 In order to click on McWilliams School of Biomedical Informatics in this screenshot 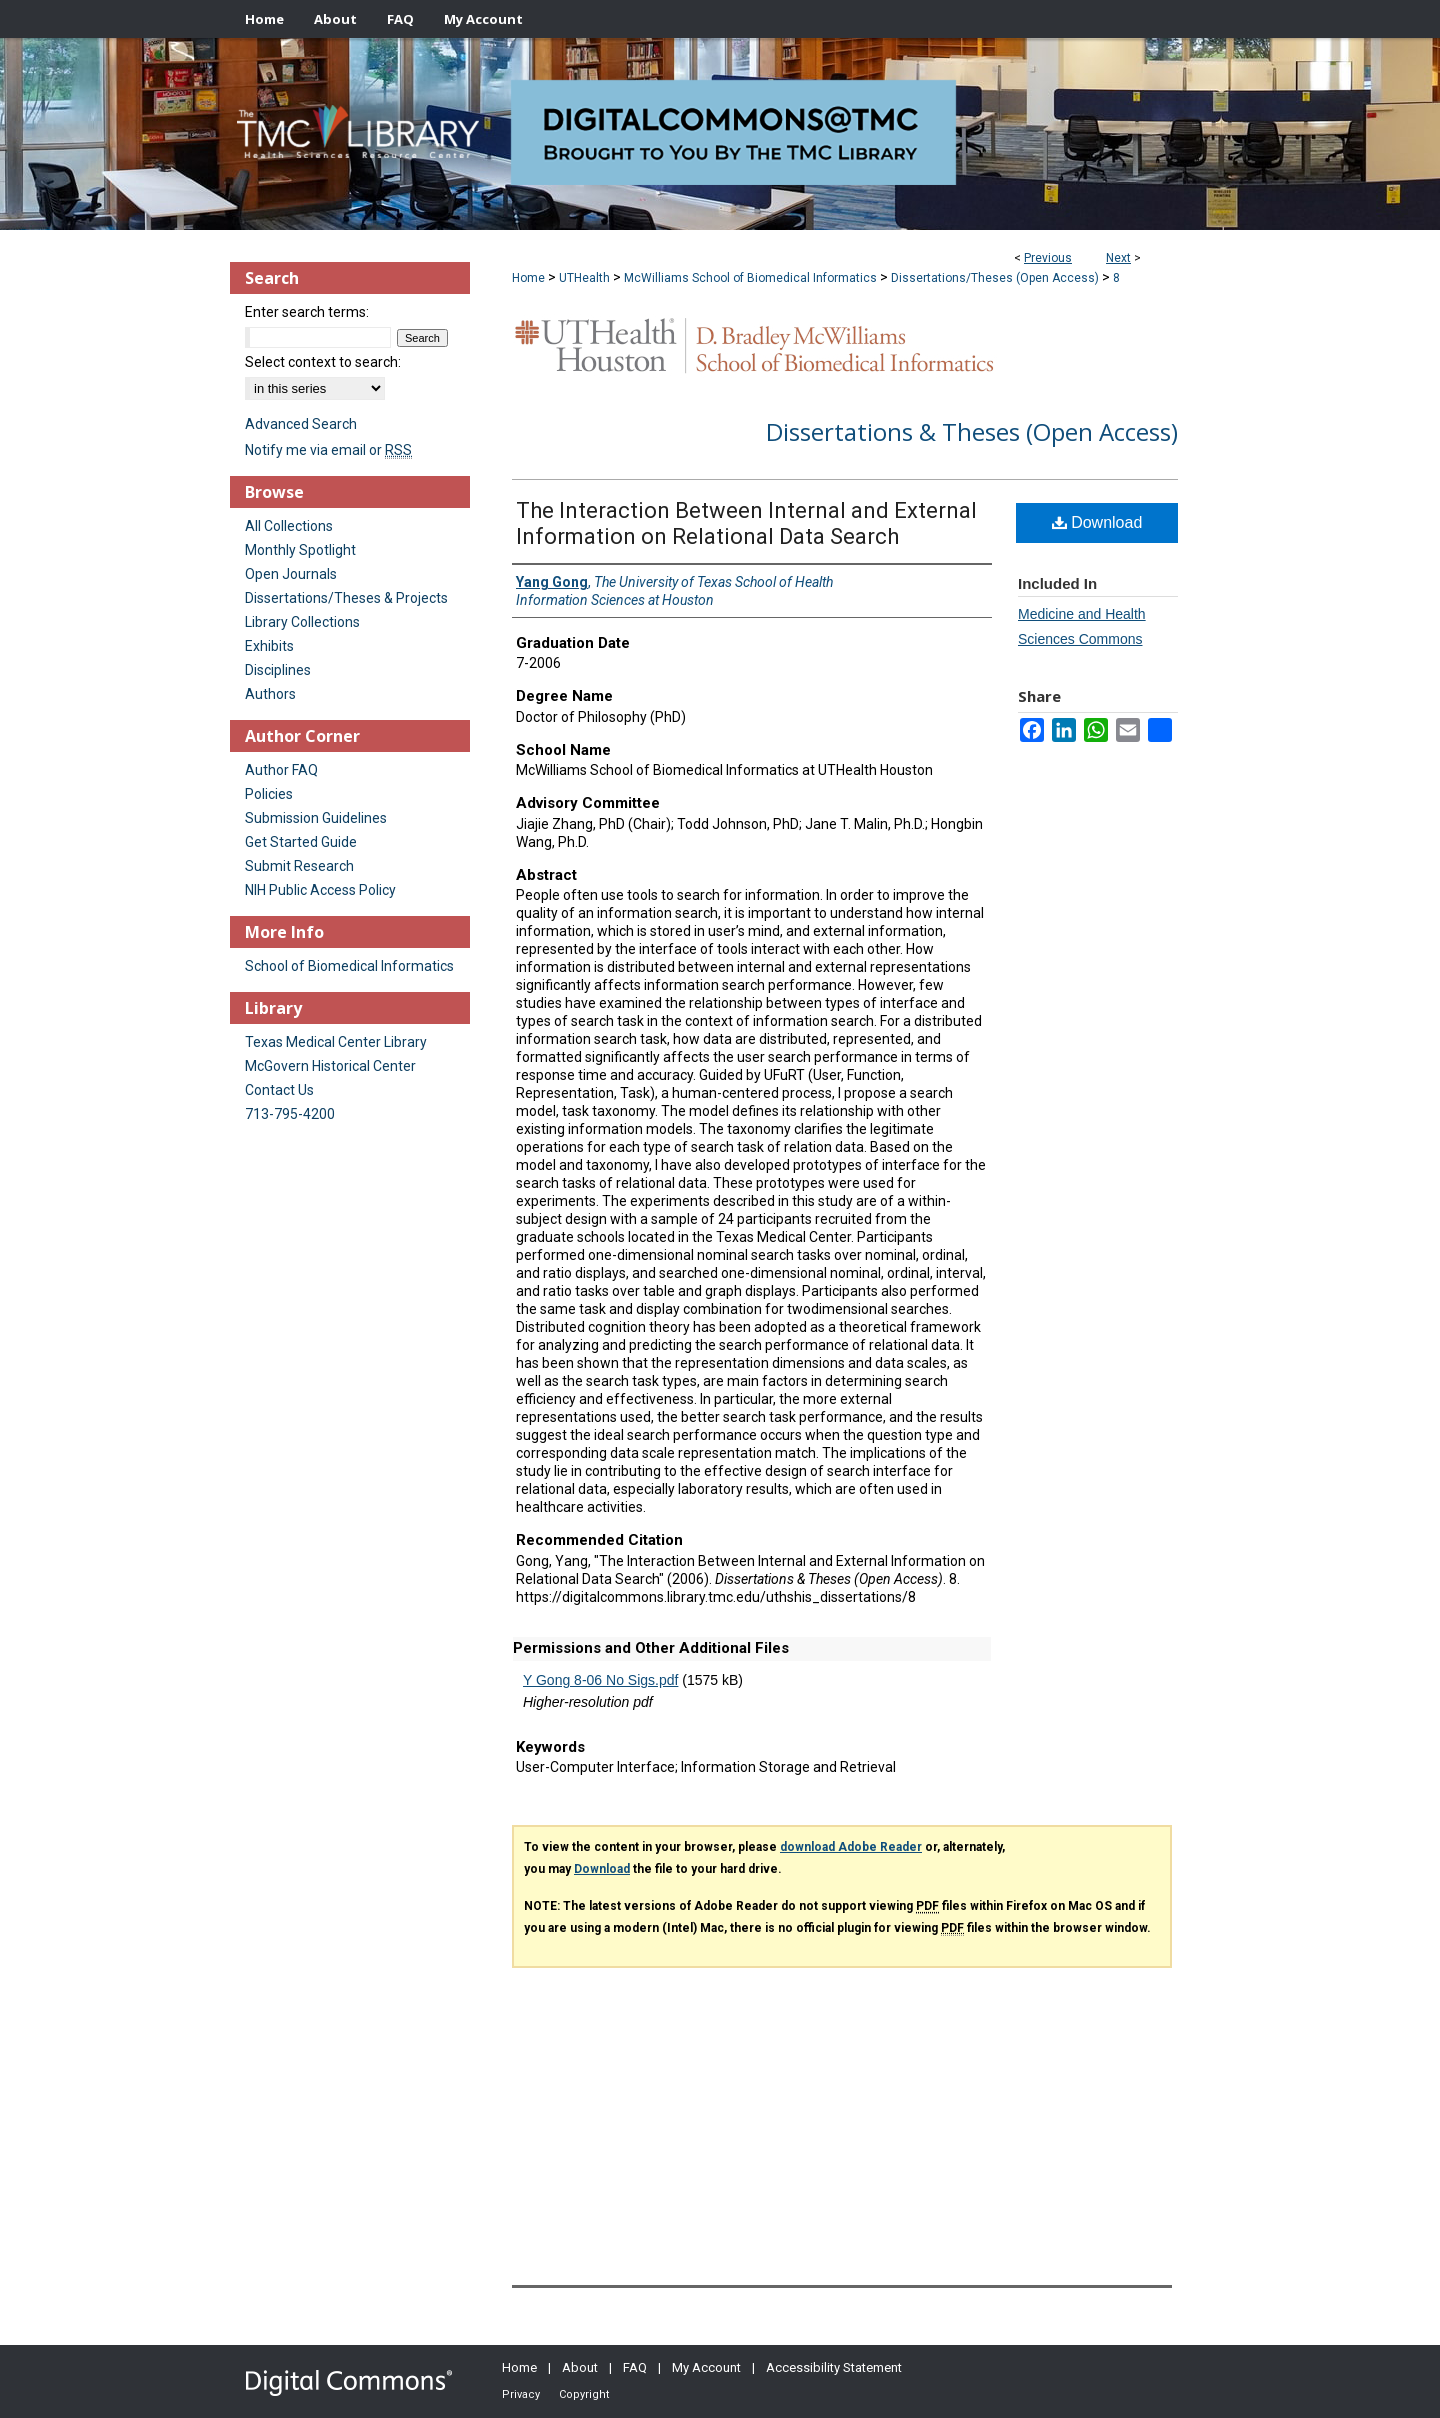, I will do `click(750, 278)`.